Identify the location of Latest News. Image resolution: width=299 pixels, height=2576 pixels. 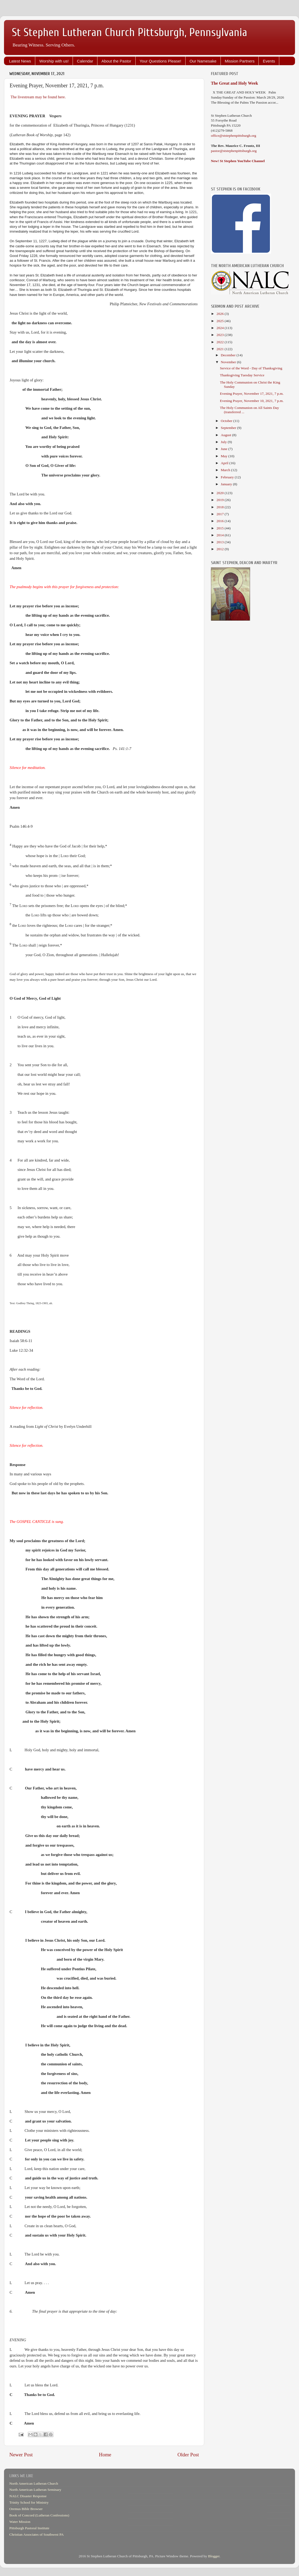
(20, 61).